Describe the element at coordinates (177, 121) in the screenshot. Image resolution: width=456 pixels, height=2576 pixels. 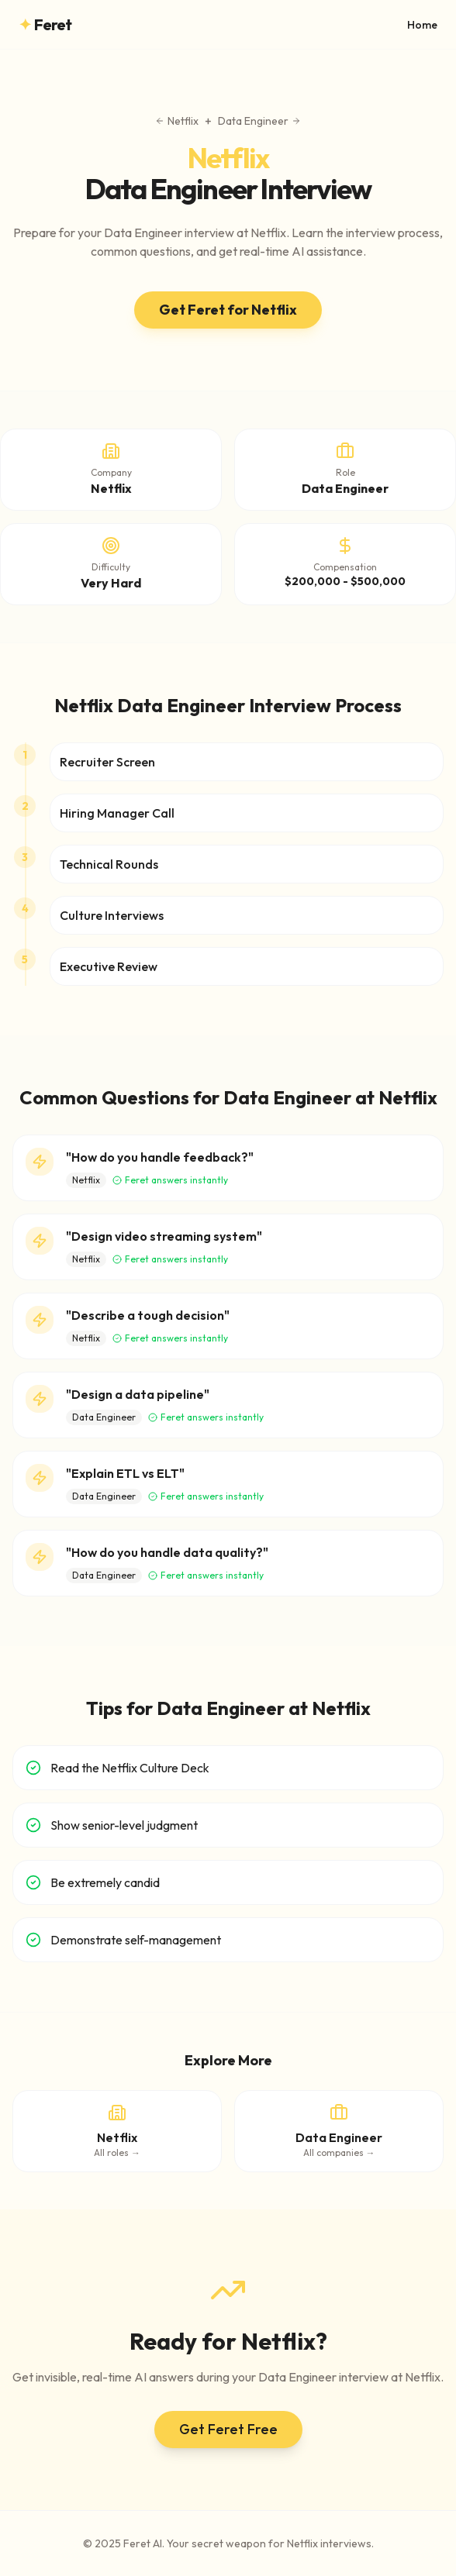
I see `Netflix` at that location.